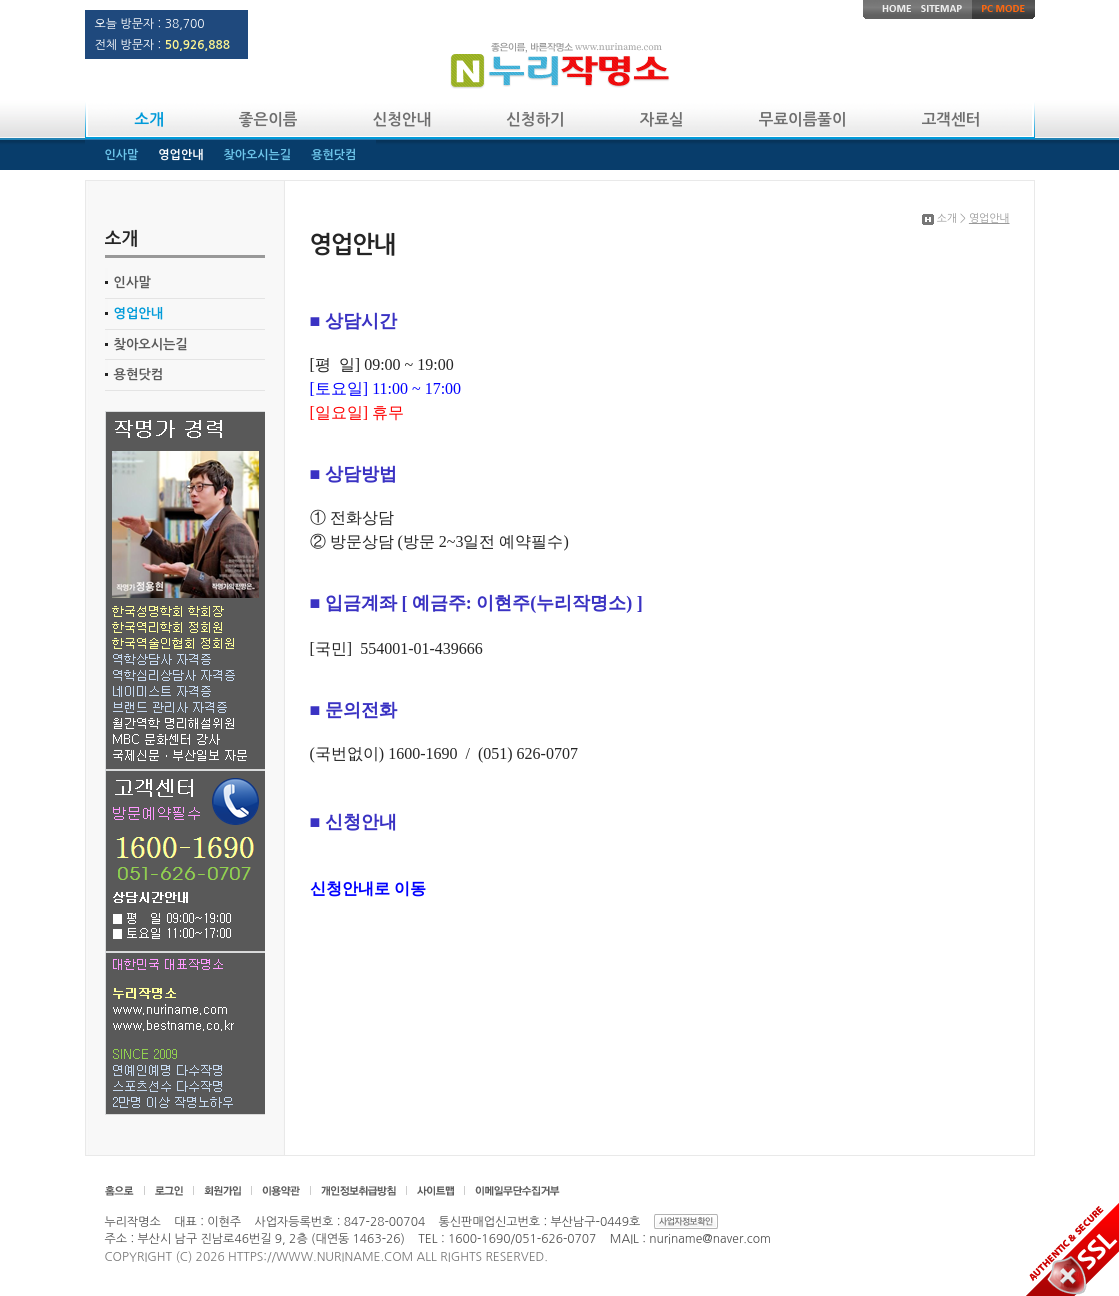 The width and height of the screenshot is (1119, 1296). I want to click on 영업안내, so click(139, 313).